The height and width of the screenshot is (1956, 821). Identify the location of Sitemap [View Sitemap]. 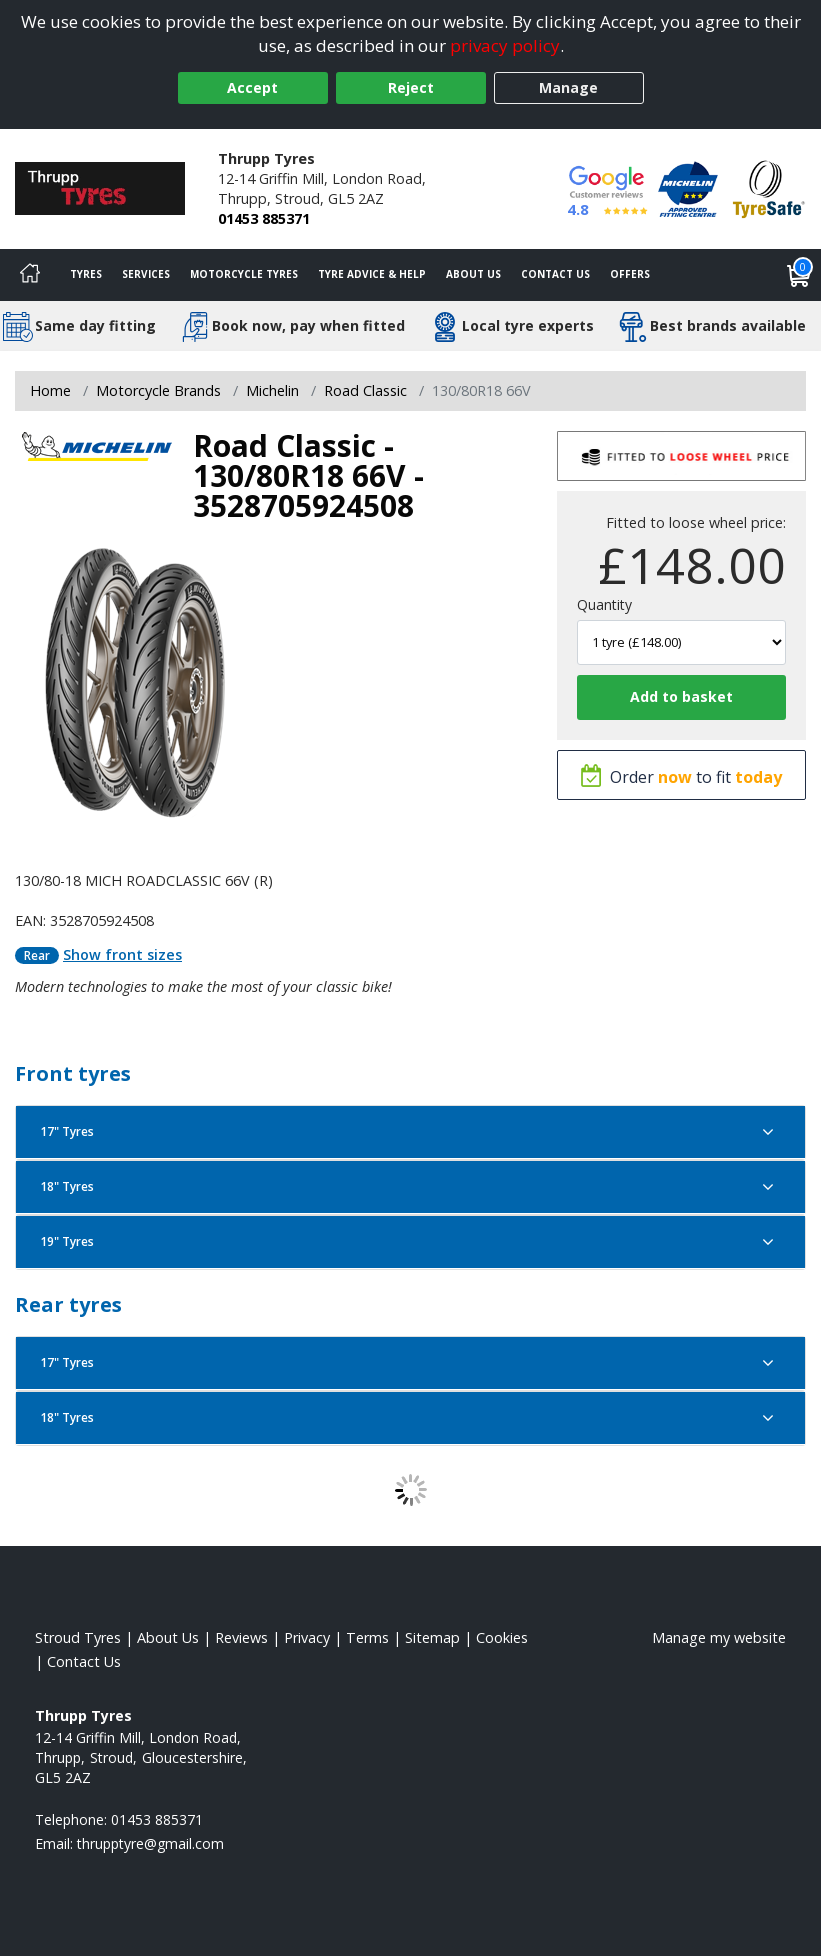
(432, 1637).